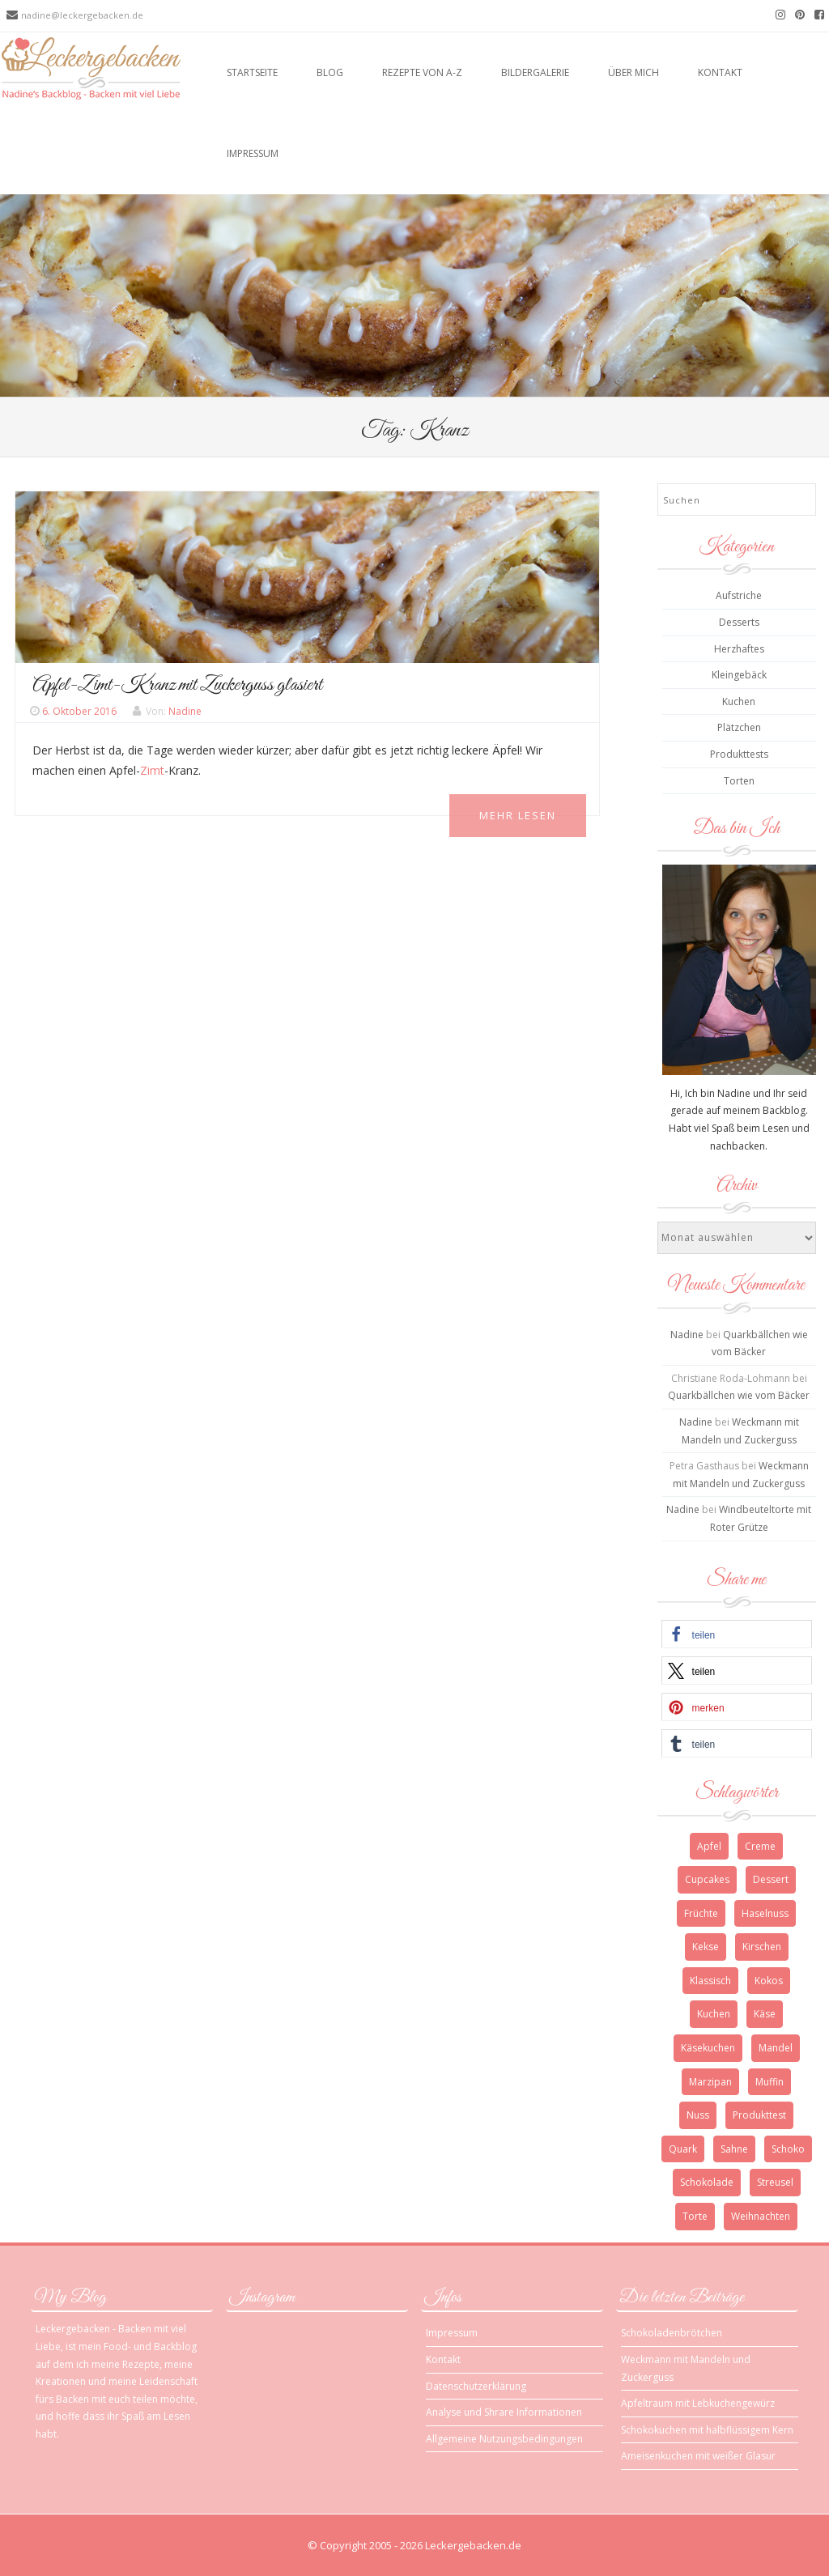 This screenshot has width=829, height=2576. What do you see at coordinates (710, 1980) in the screenshot?
I see `Klassisch [Klassisch (3 Einträge)]` at bounding box center [710, 1980].